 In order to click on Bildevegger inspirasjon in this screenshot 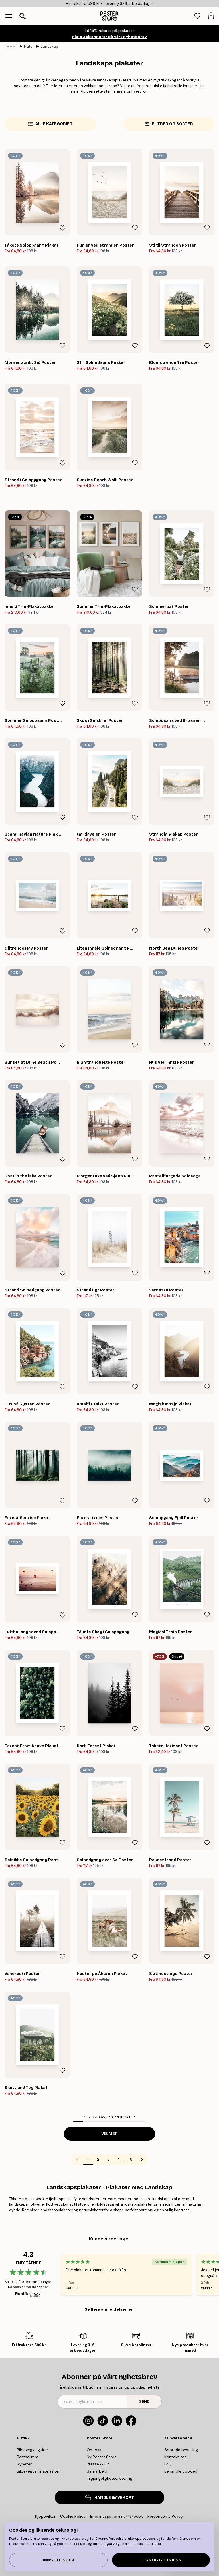, I will do `click(38, 2471)`.